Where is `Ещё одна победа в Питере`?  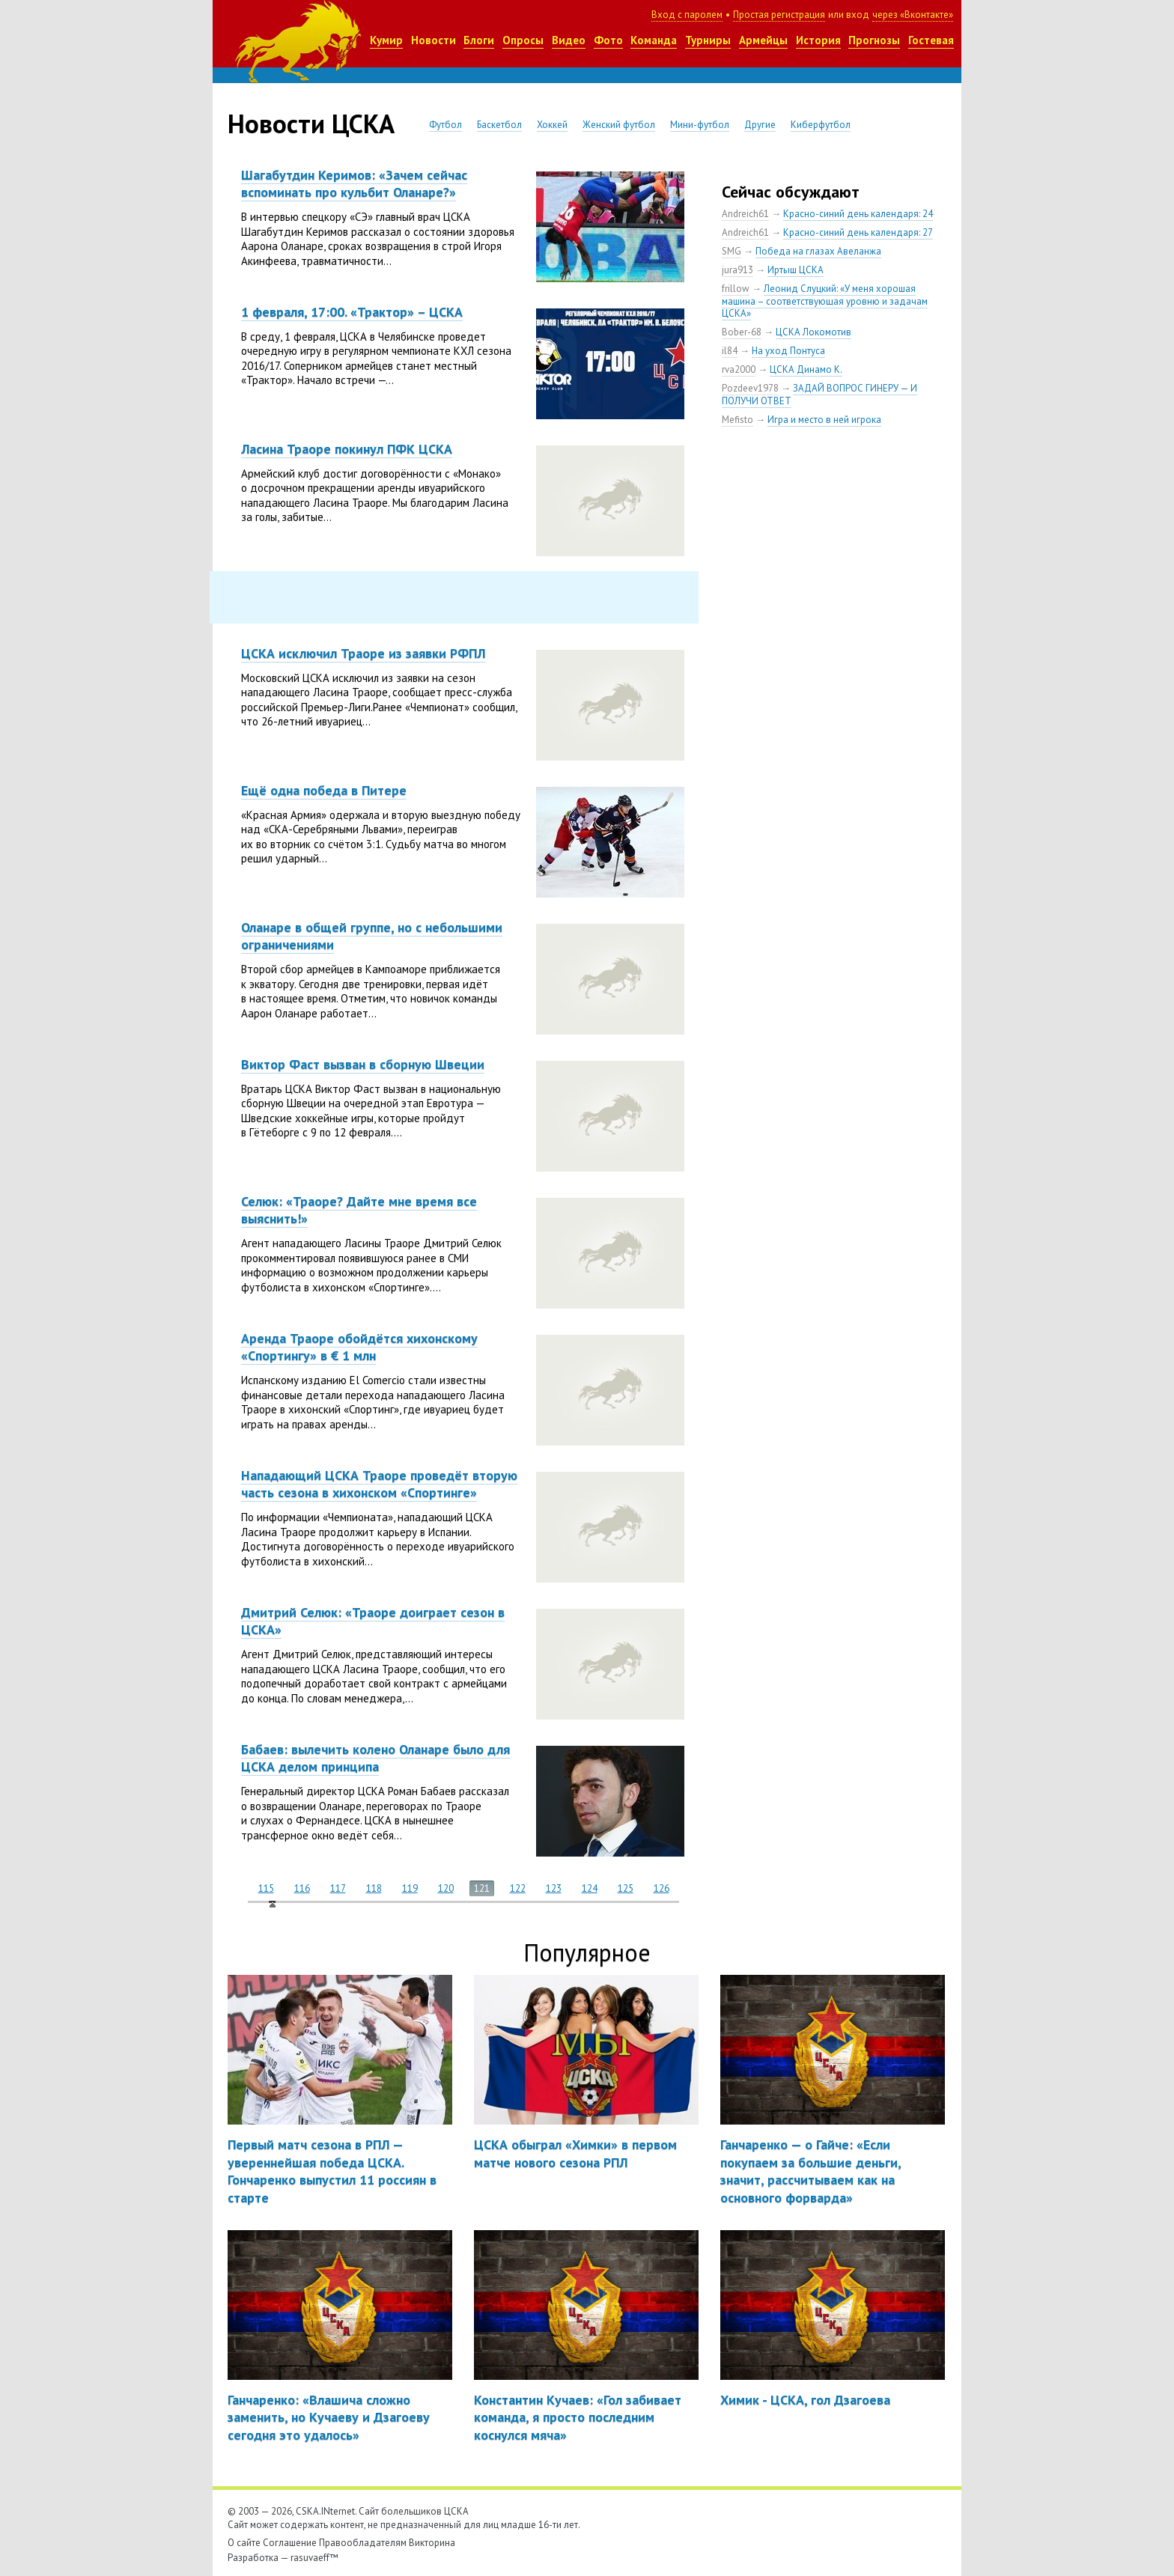
Ещё одна победа в Питере is located at coordinates (324, 790).